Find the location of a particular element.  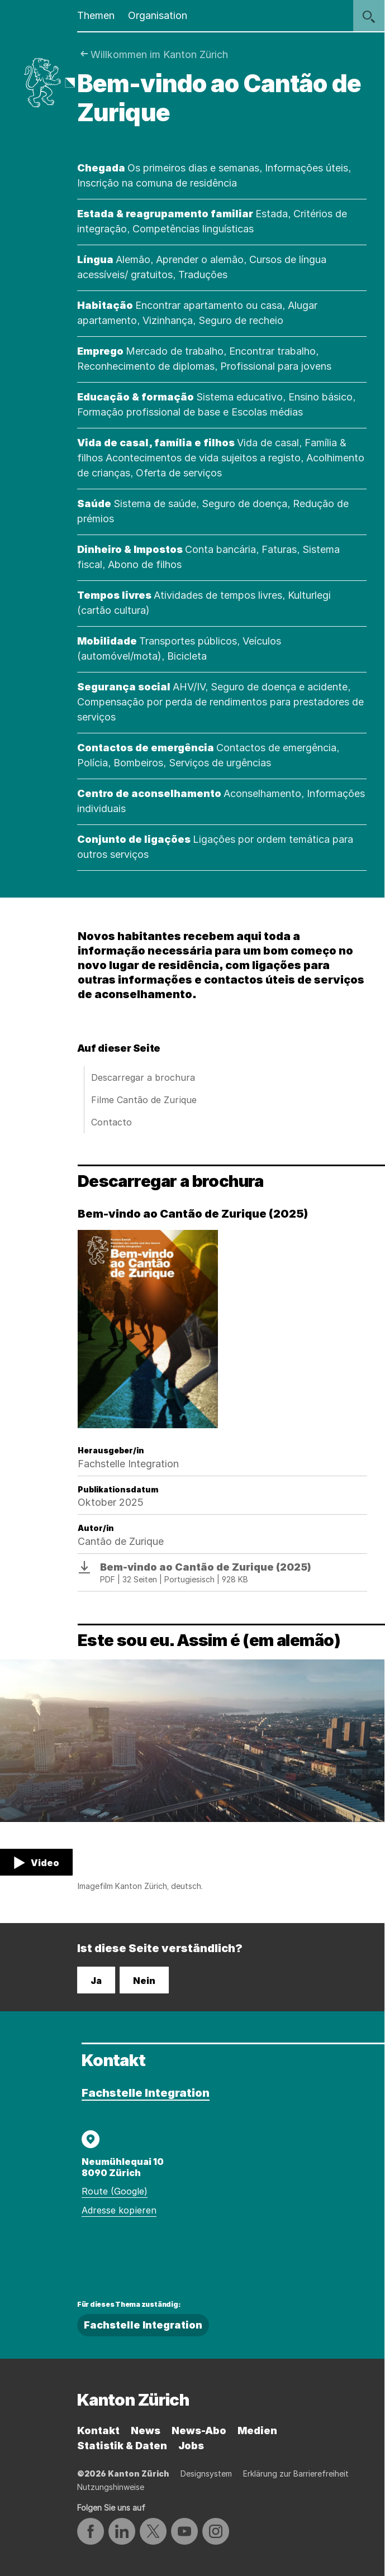

Themen is located at coordinates (96, 15).